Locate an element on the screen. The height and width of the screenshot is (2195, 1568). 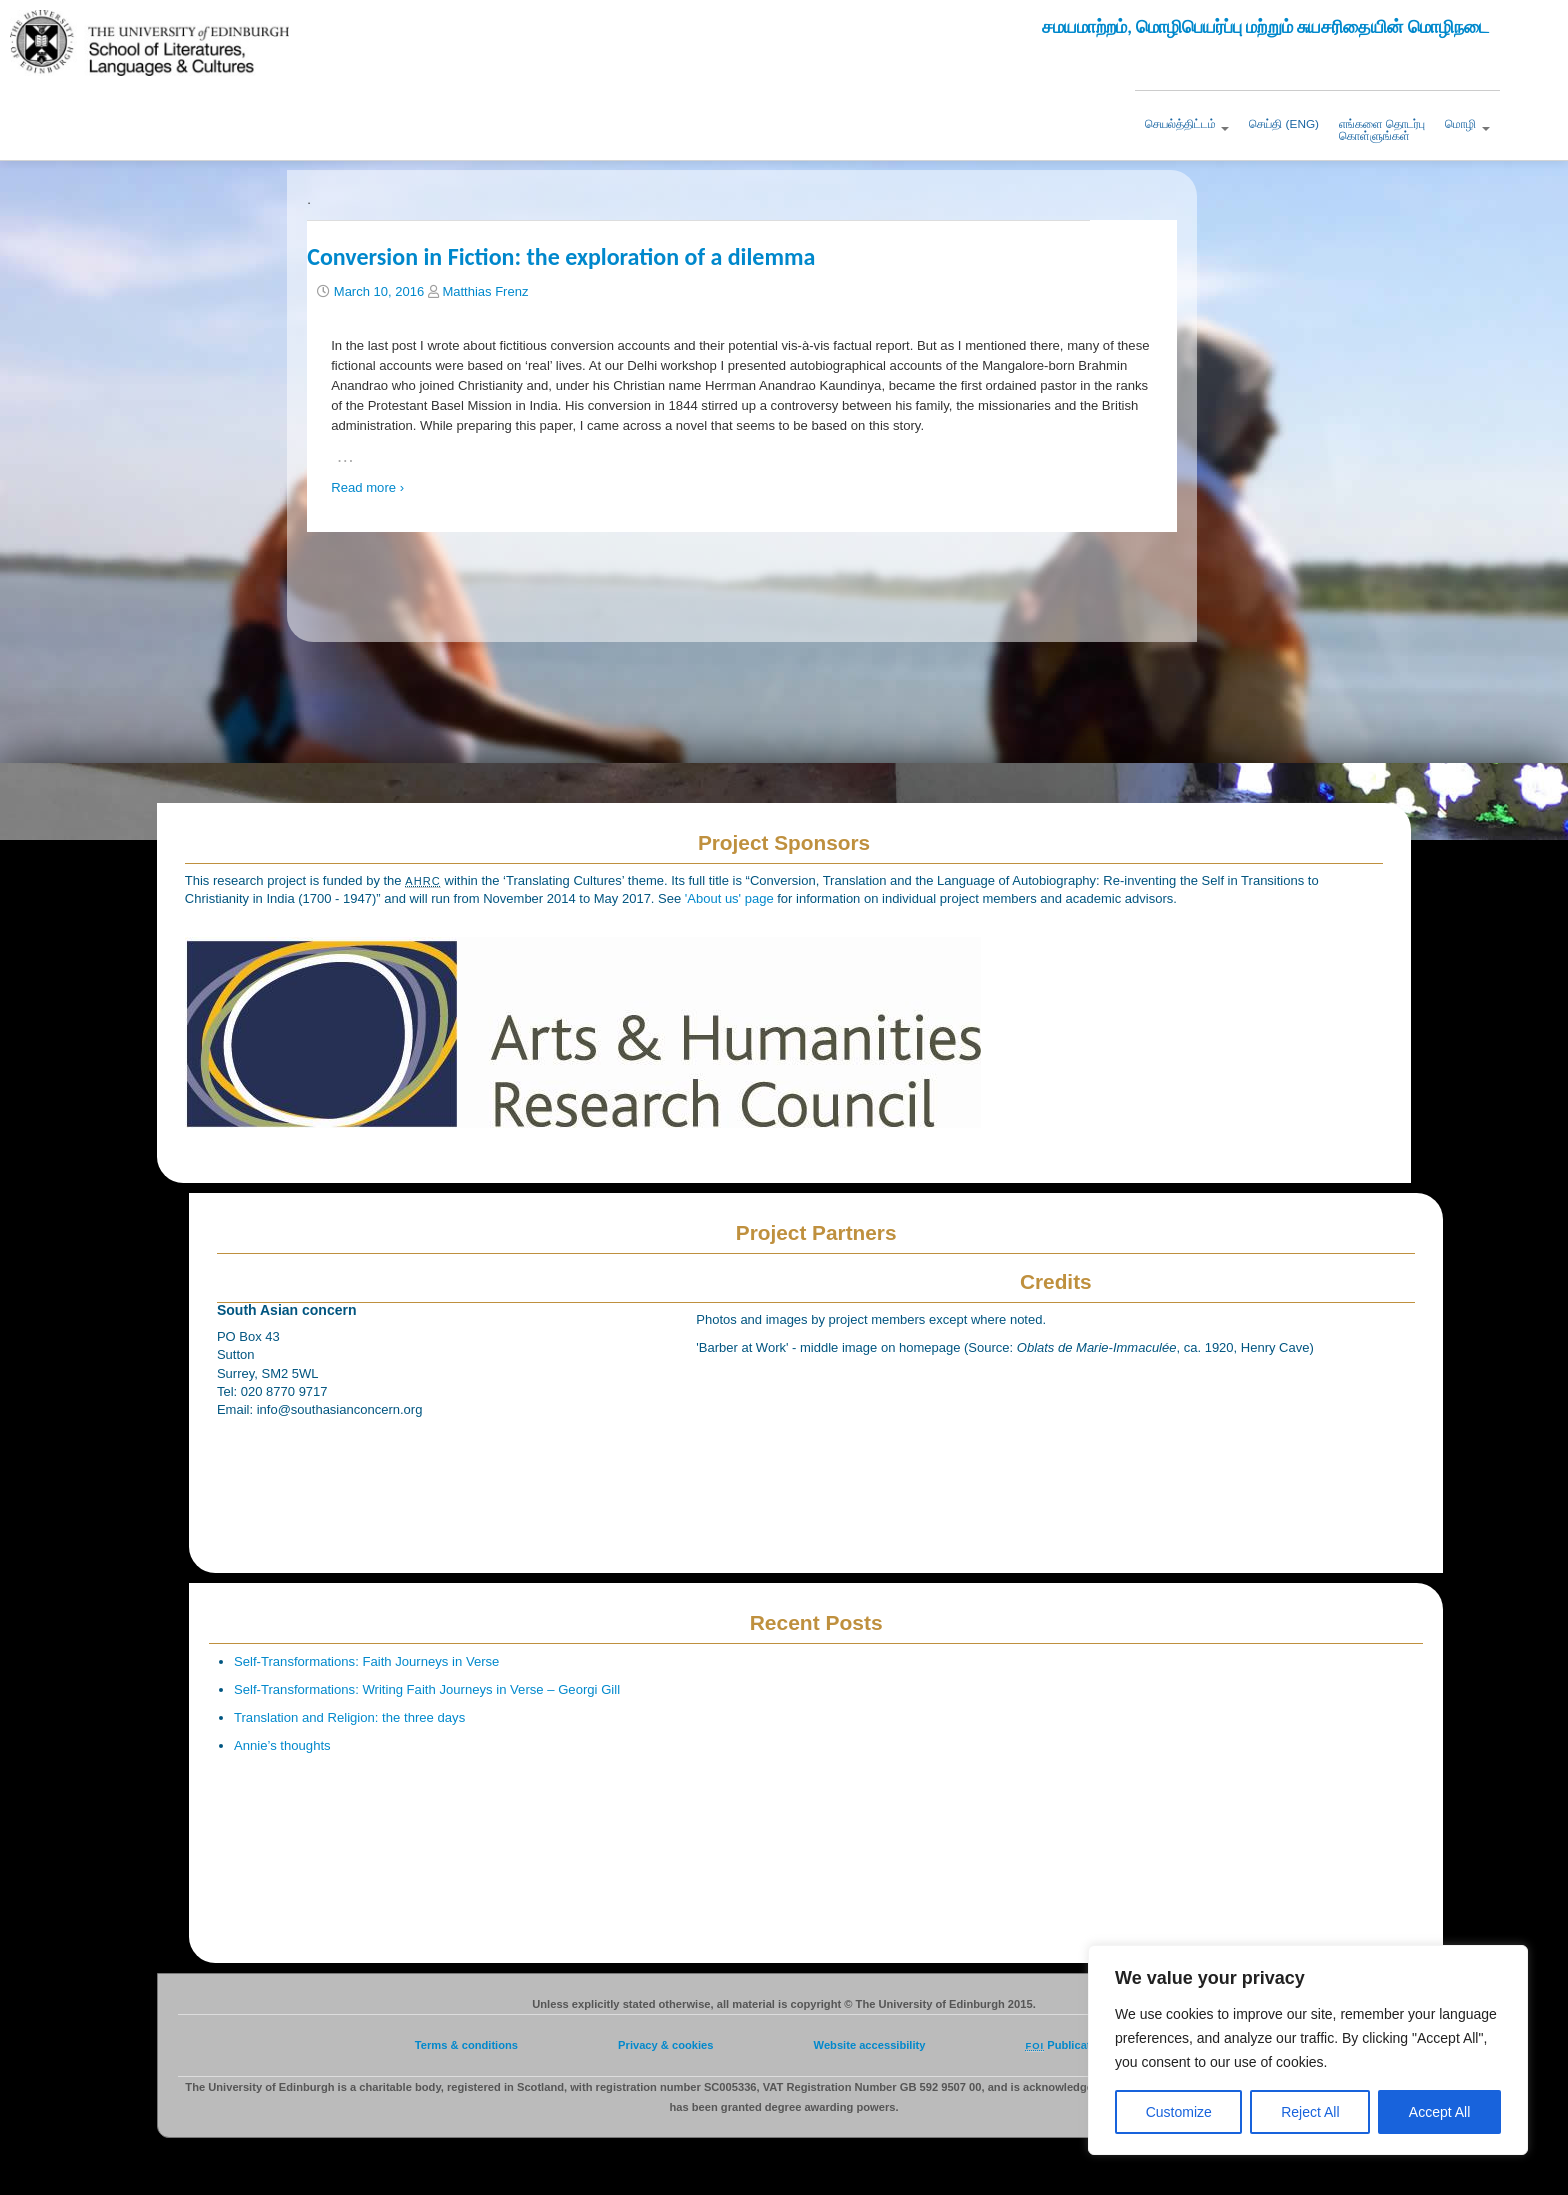
Self-Transformations: Faith Journeys in Verse is located at coordinates (366, 1661).